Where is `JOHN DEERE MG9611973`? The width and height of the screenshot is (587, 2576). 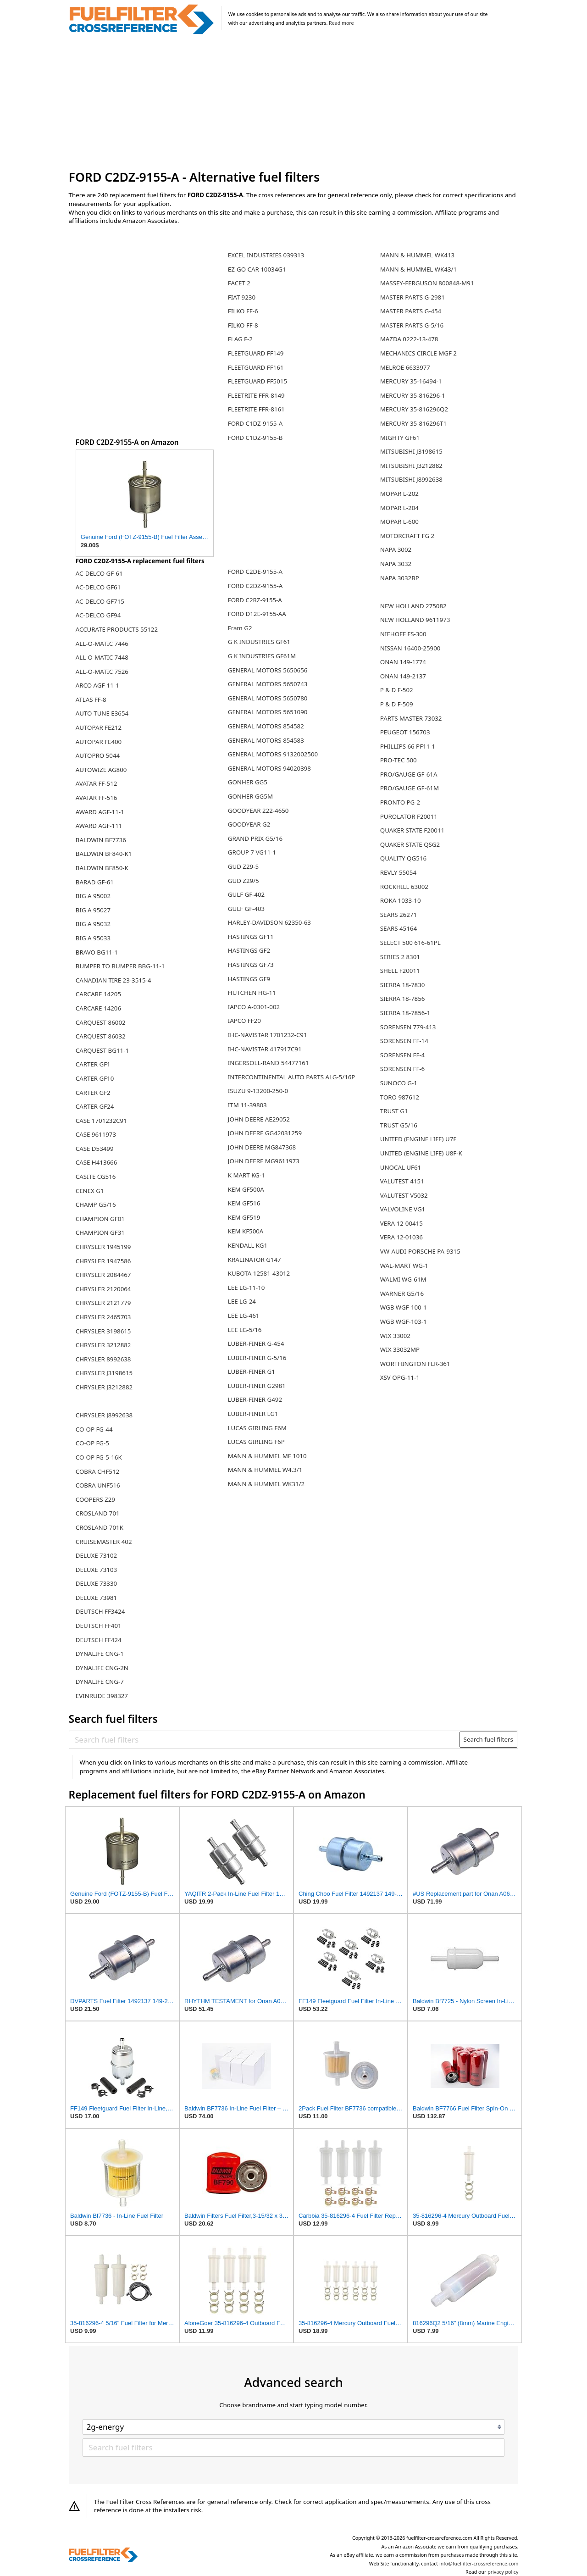 JOHN DEERE MG9611973 is located at coordinates (263, 1161).